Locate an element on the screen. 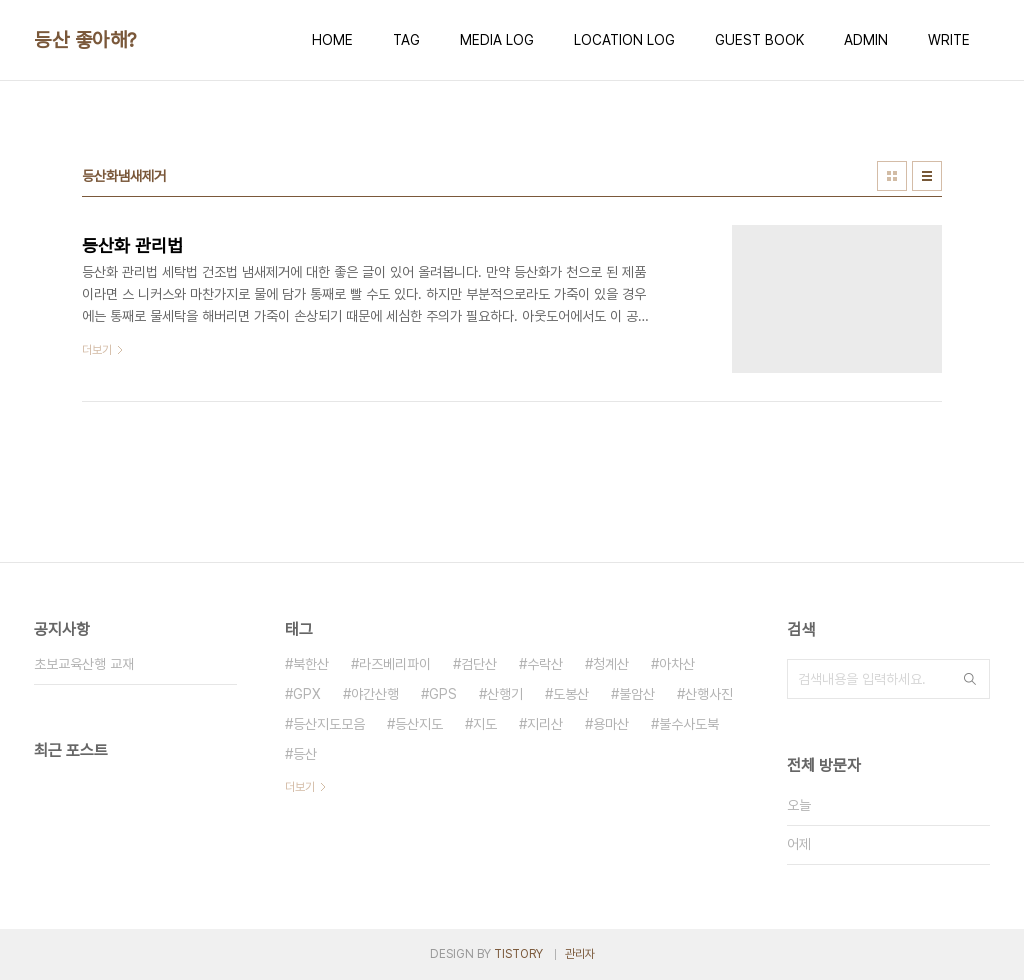 This screenshot has width=1024, height=980. 등산지도 is located at coordinates (419, 724).